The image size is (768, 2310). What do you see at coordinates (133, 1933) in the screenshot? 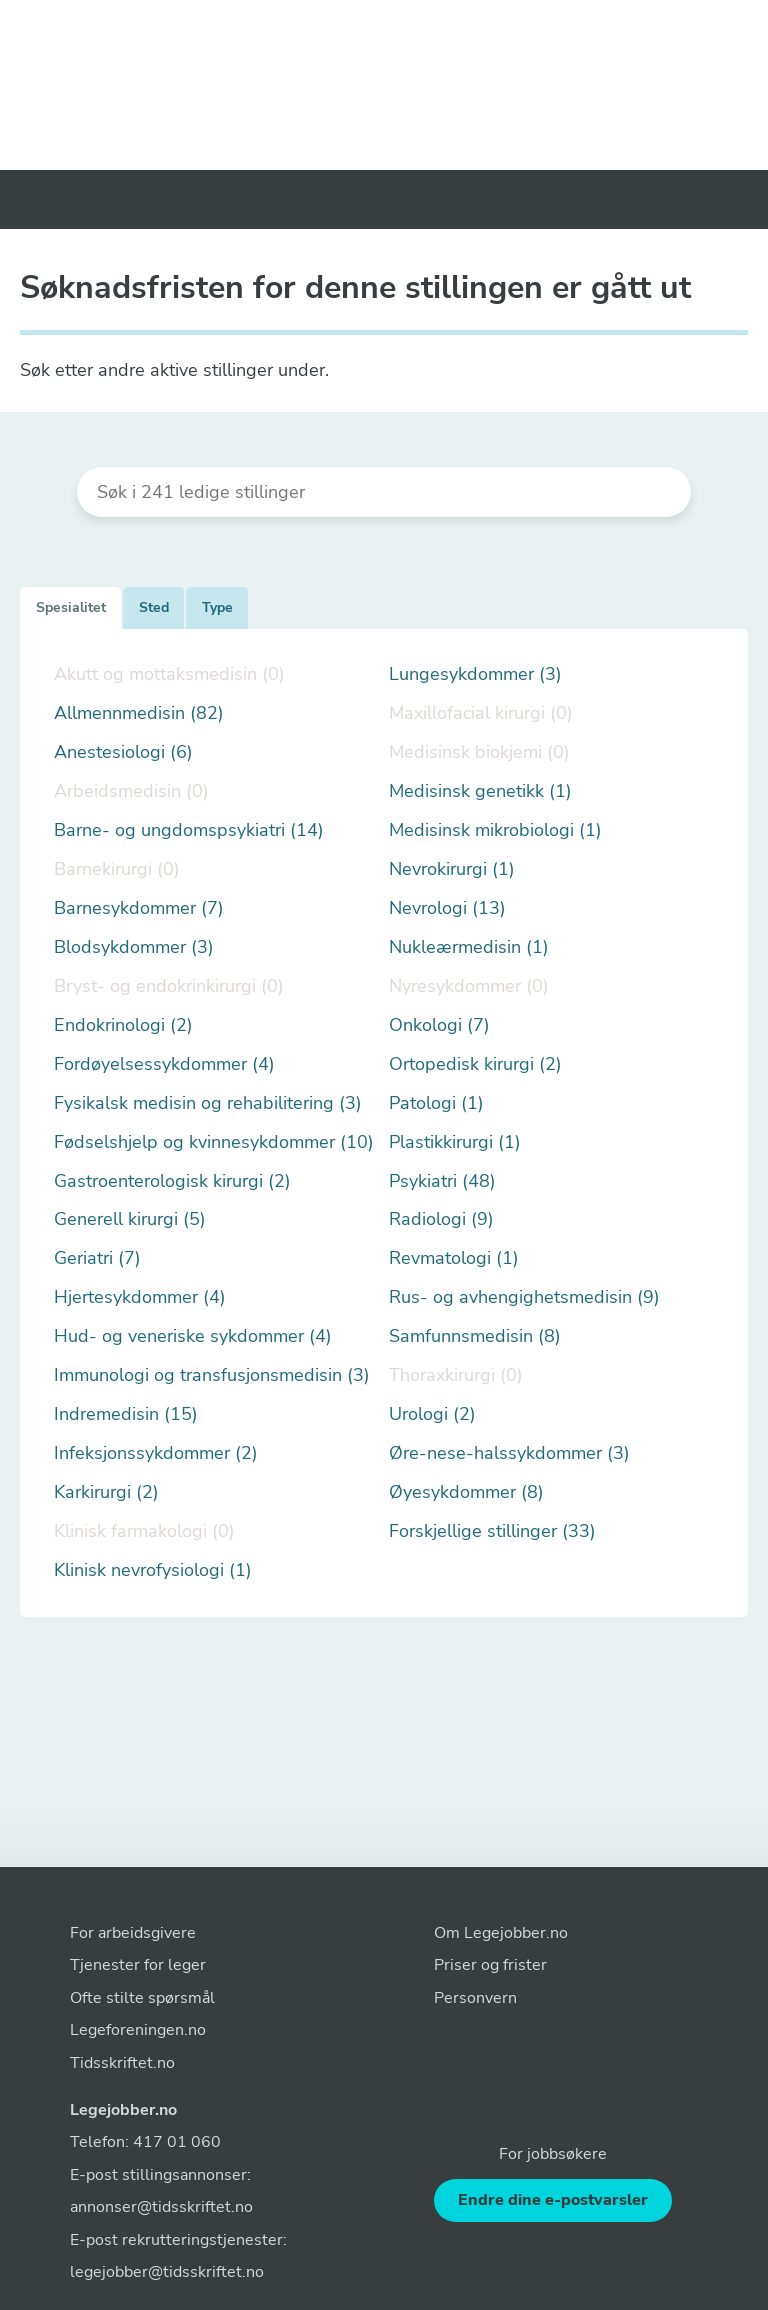
I see `For arbeidsgivere` at bounding box center [133, 1933].